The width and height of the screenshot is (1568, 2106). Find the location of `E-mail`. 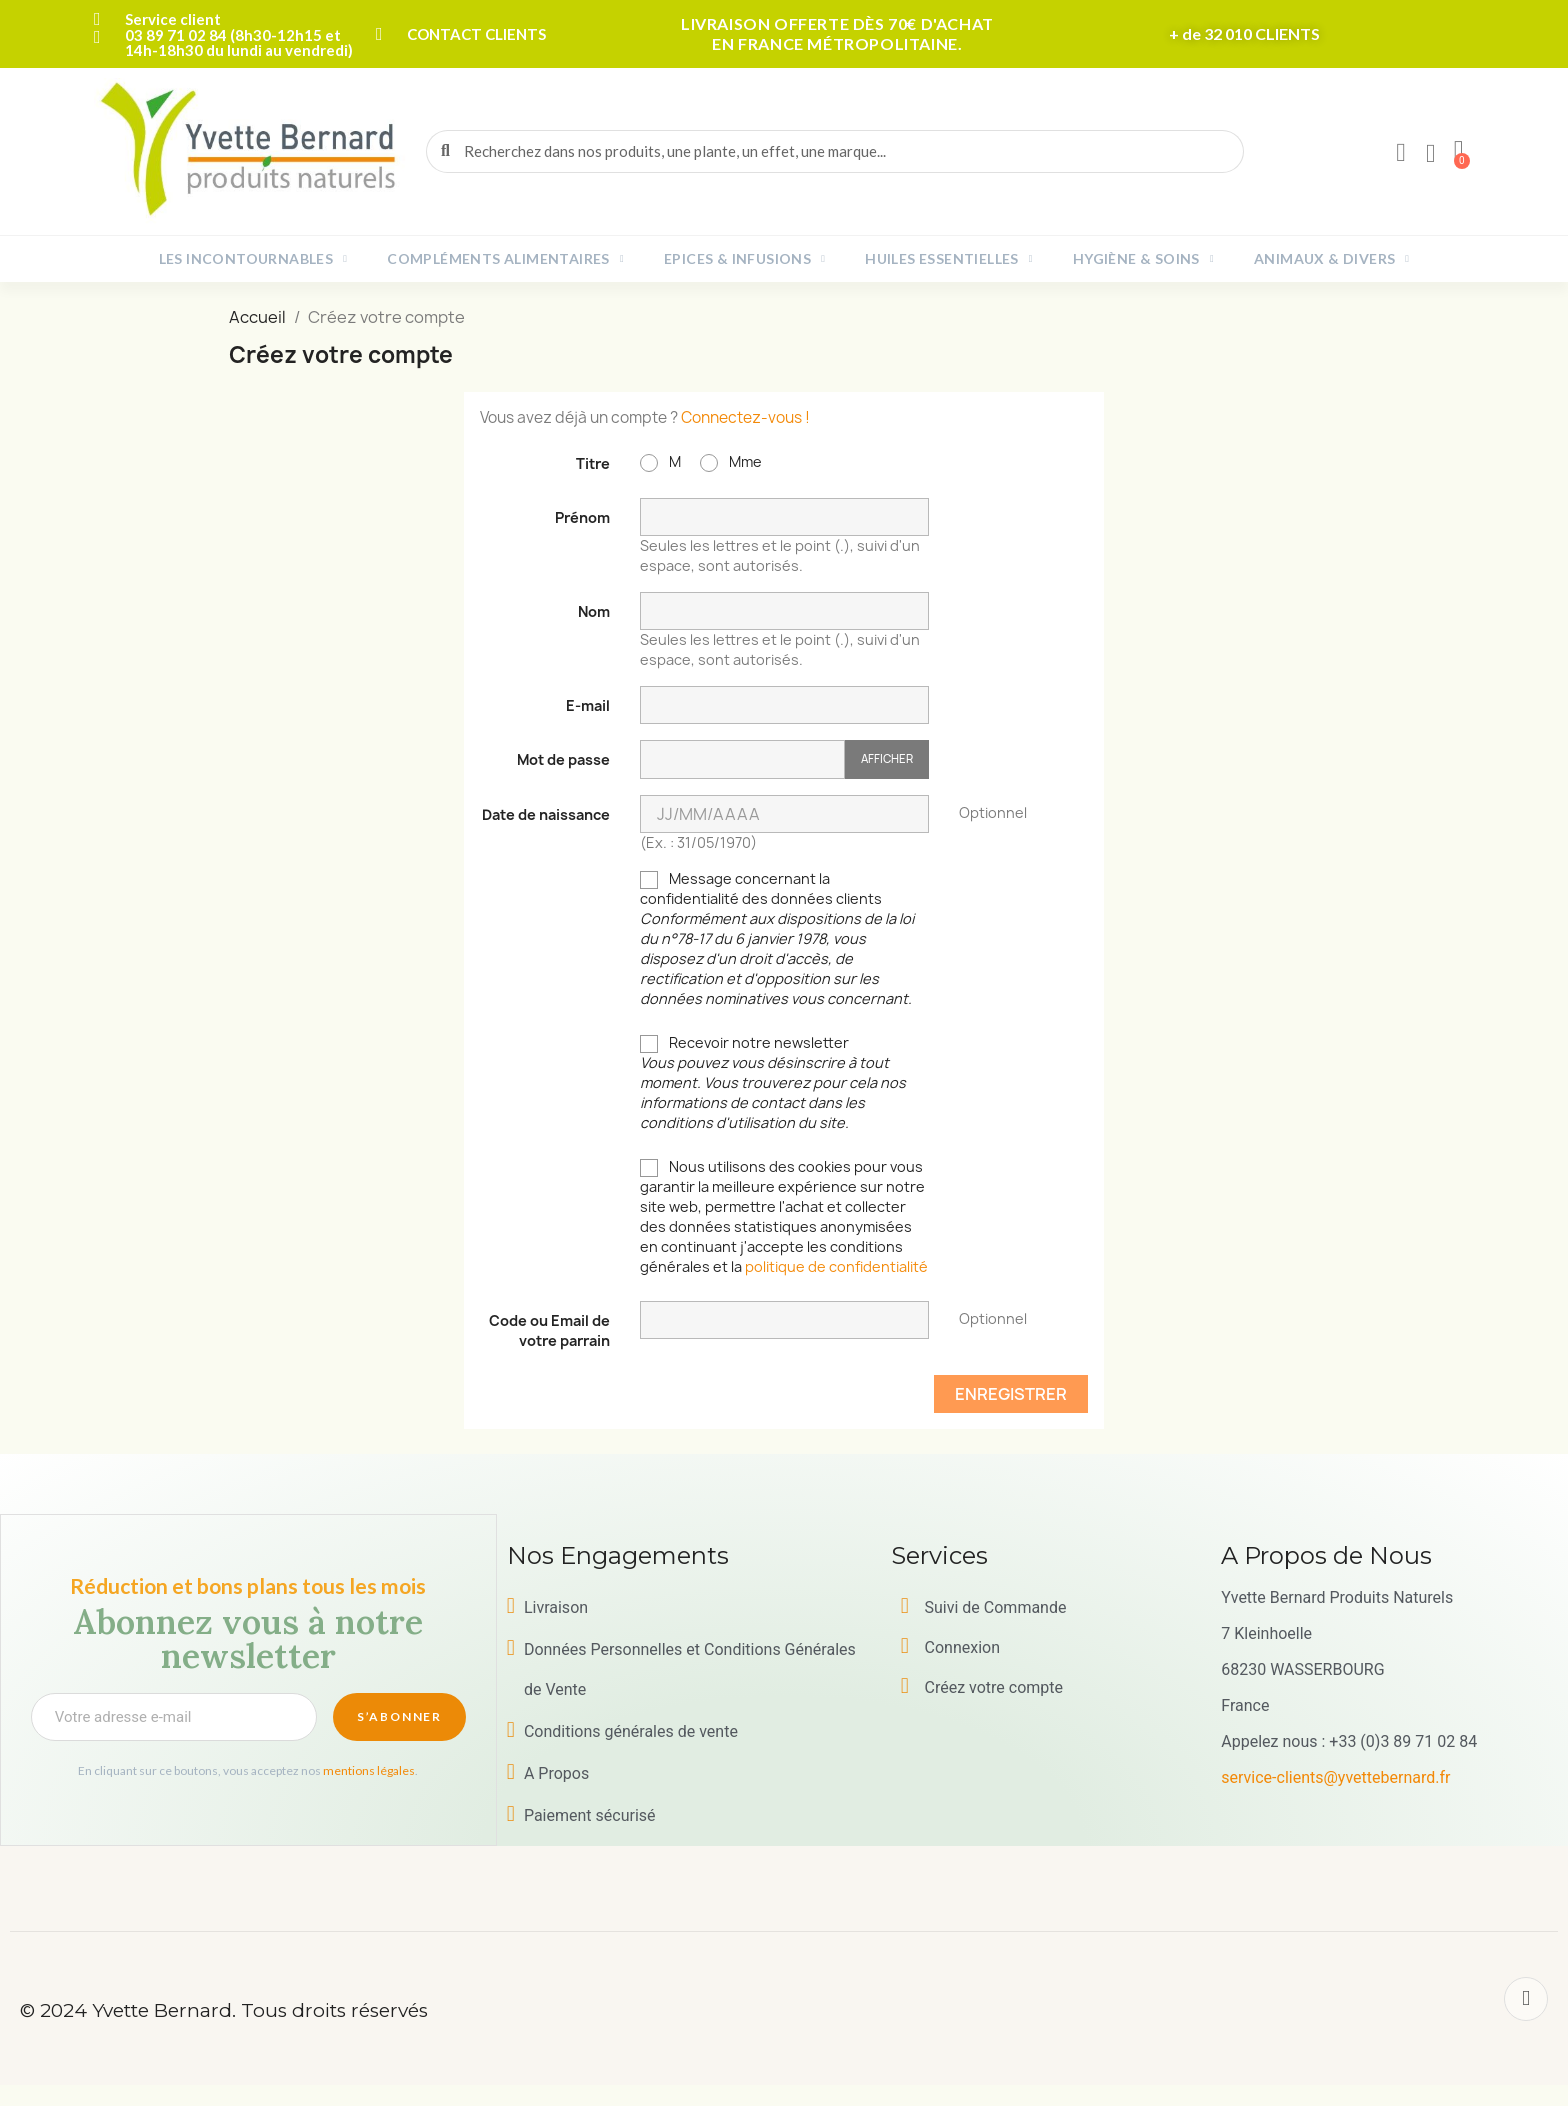

E-mail is located at coordinates (588, 705).